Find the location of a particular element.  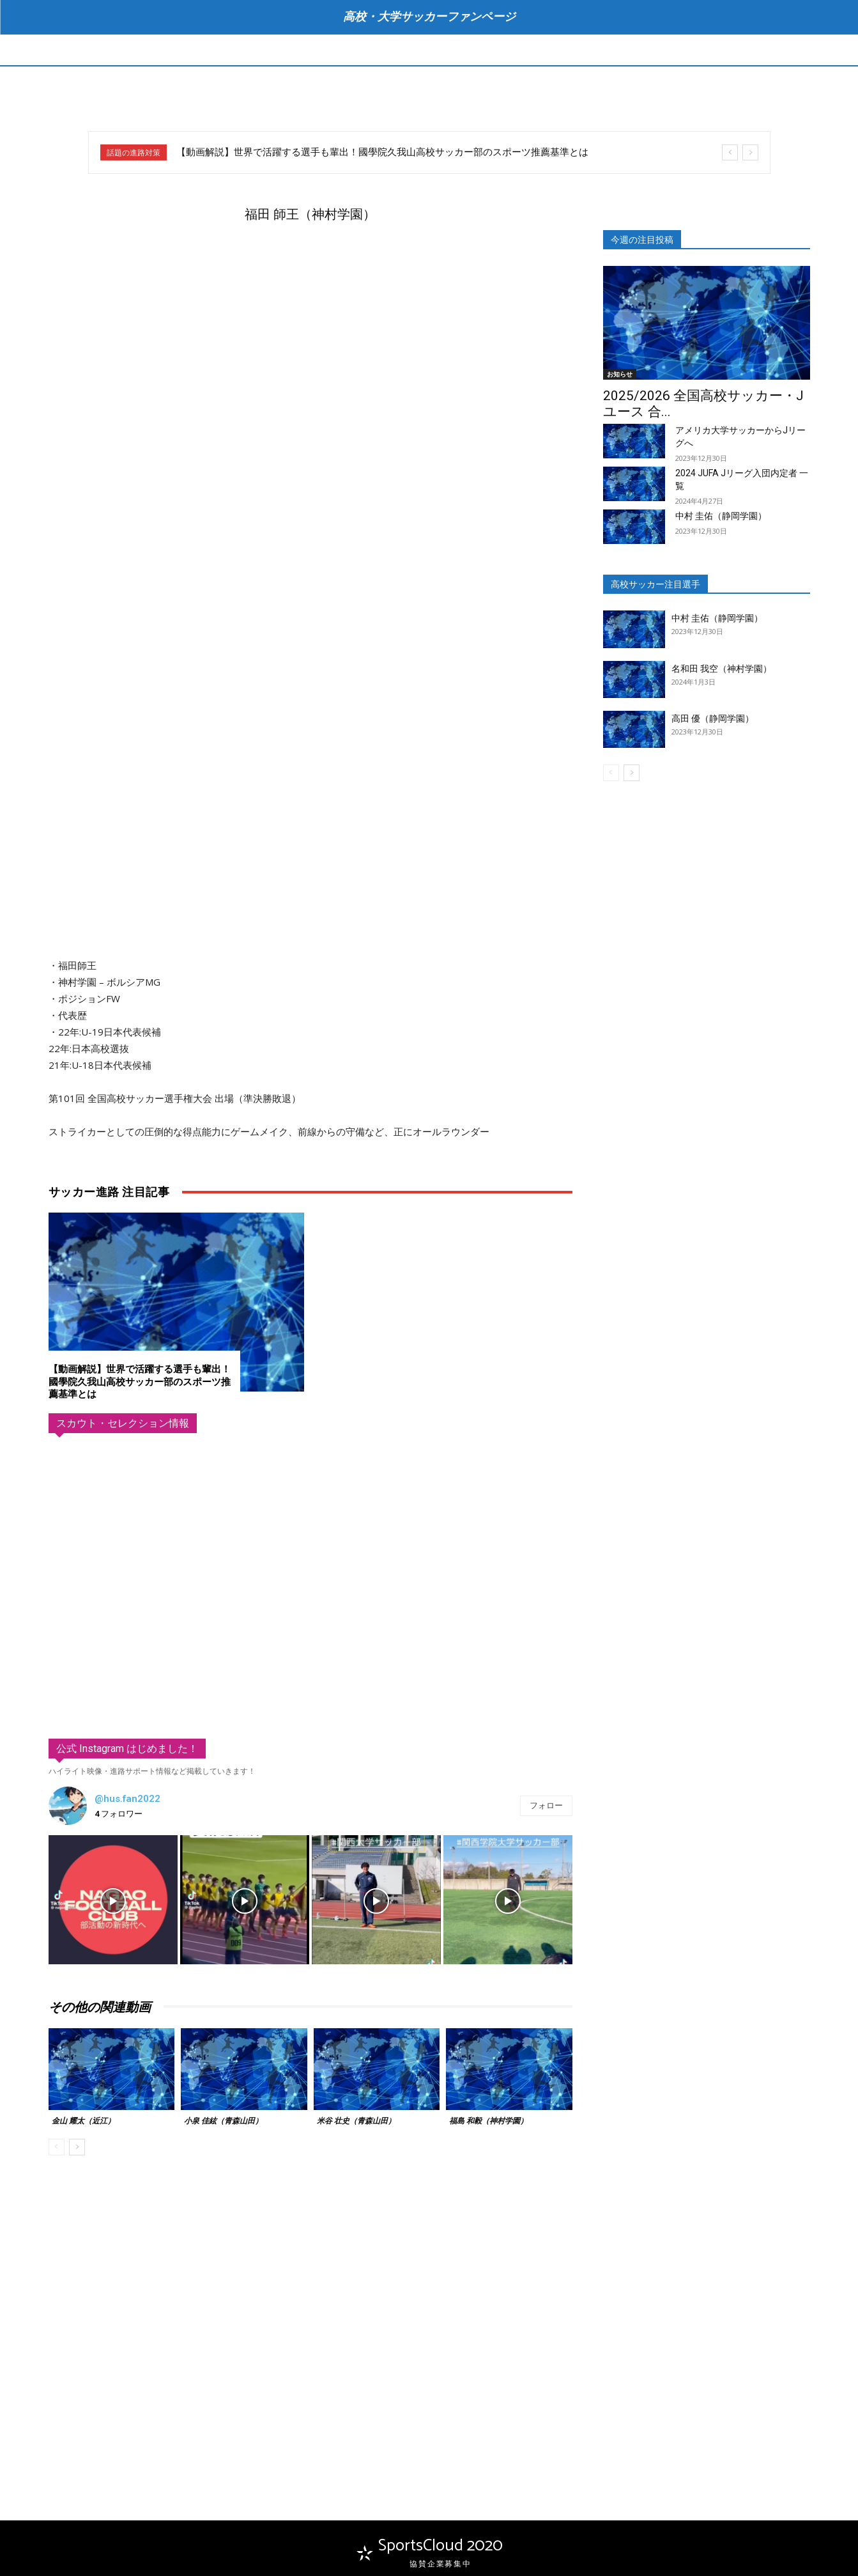

金山 耀太（近江） is located at coordinates (83, 2121).